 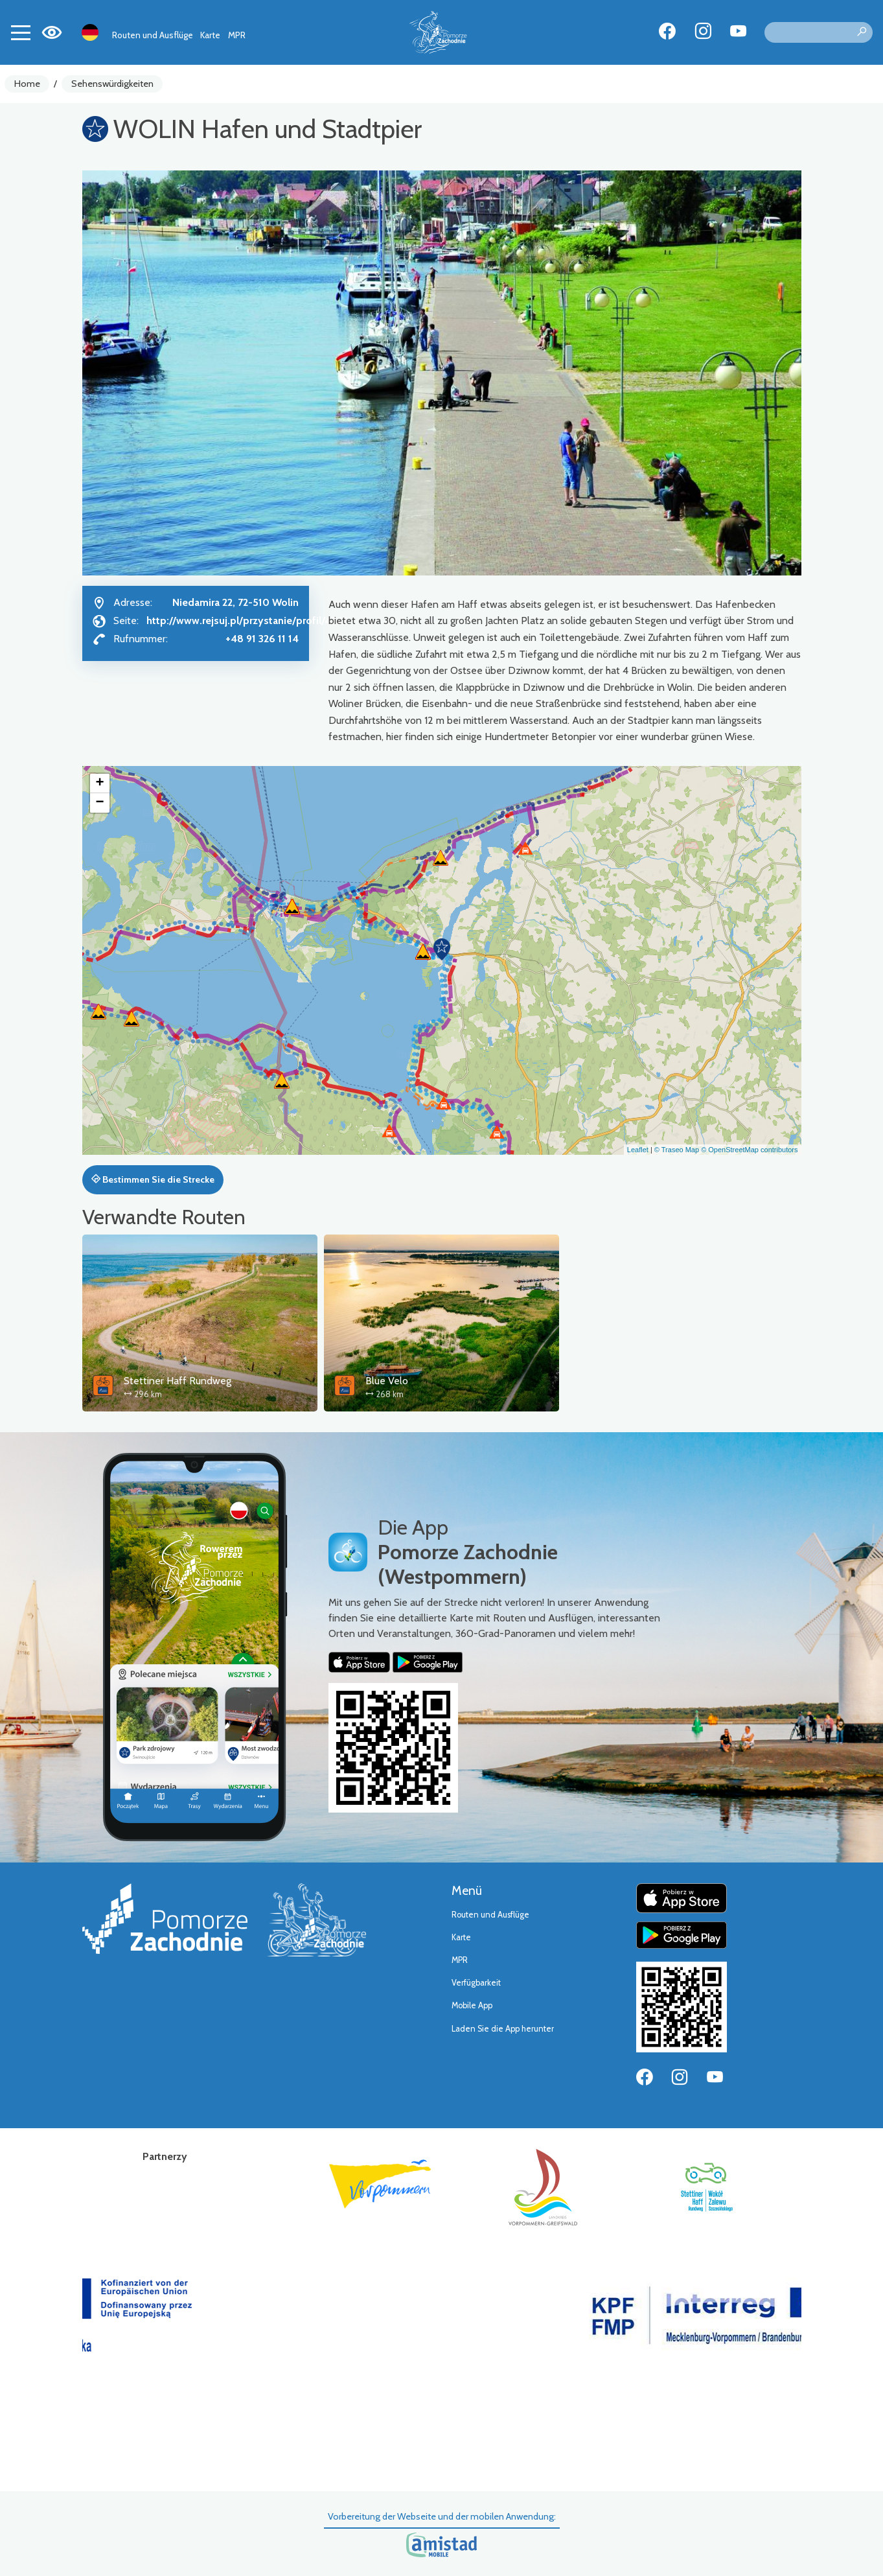 I want to click on Verfügbarkeit, so click(x=476, y=1983).